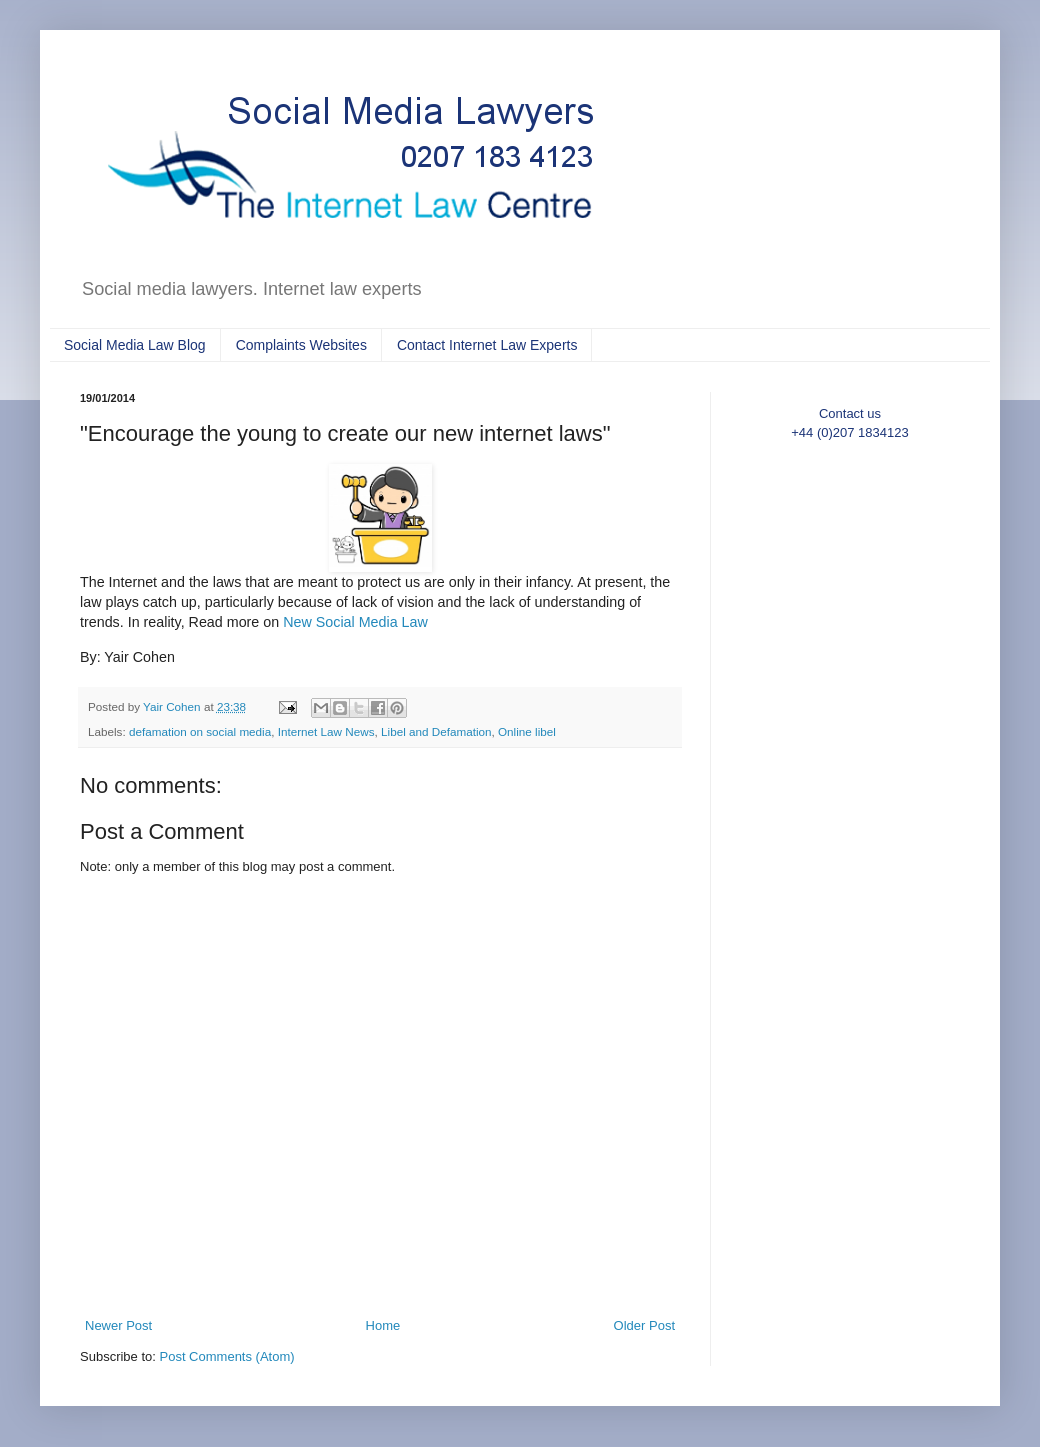 This screenshot has height=1447, width=1040. Describe the element at coordinates (436, 731) in the screenshot. I see `Libel and Defamation` at that location.